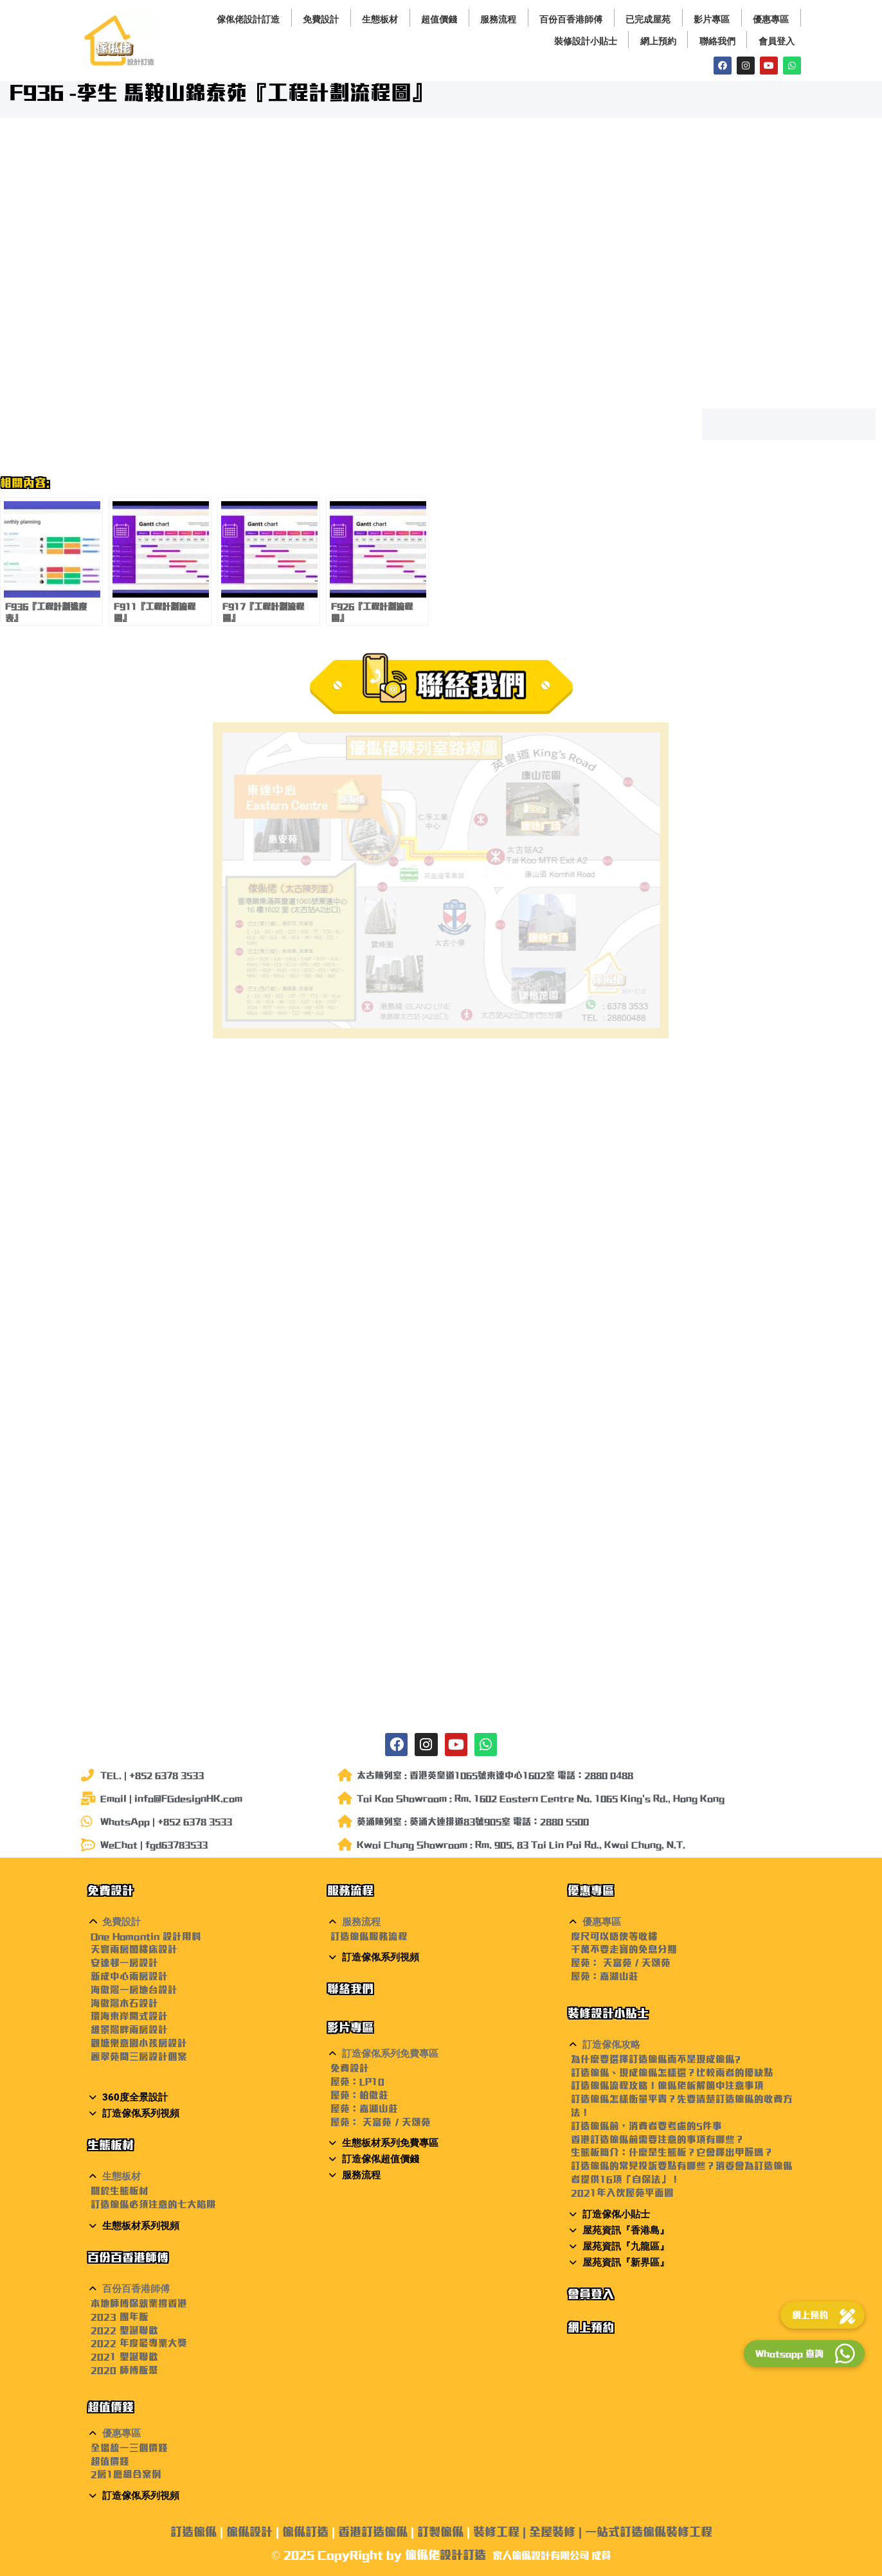  What do you see at coordinates (622, 2193) in the screenshot?
I see `2021年入伙屋苑平面圖` at bounding box center [622, 2193].